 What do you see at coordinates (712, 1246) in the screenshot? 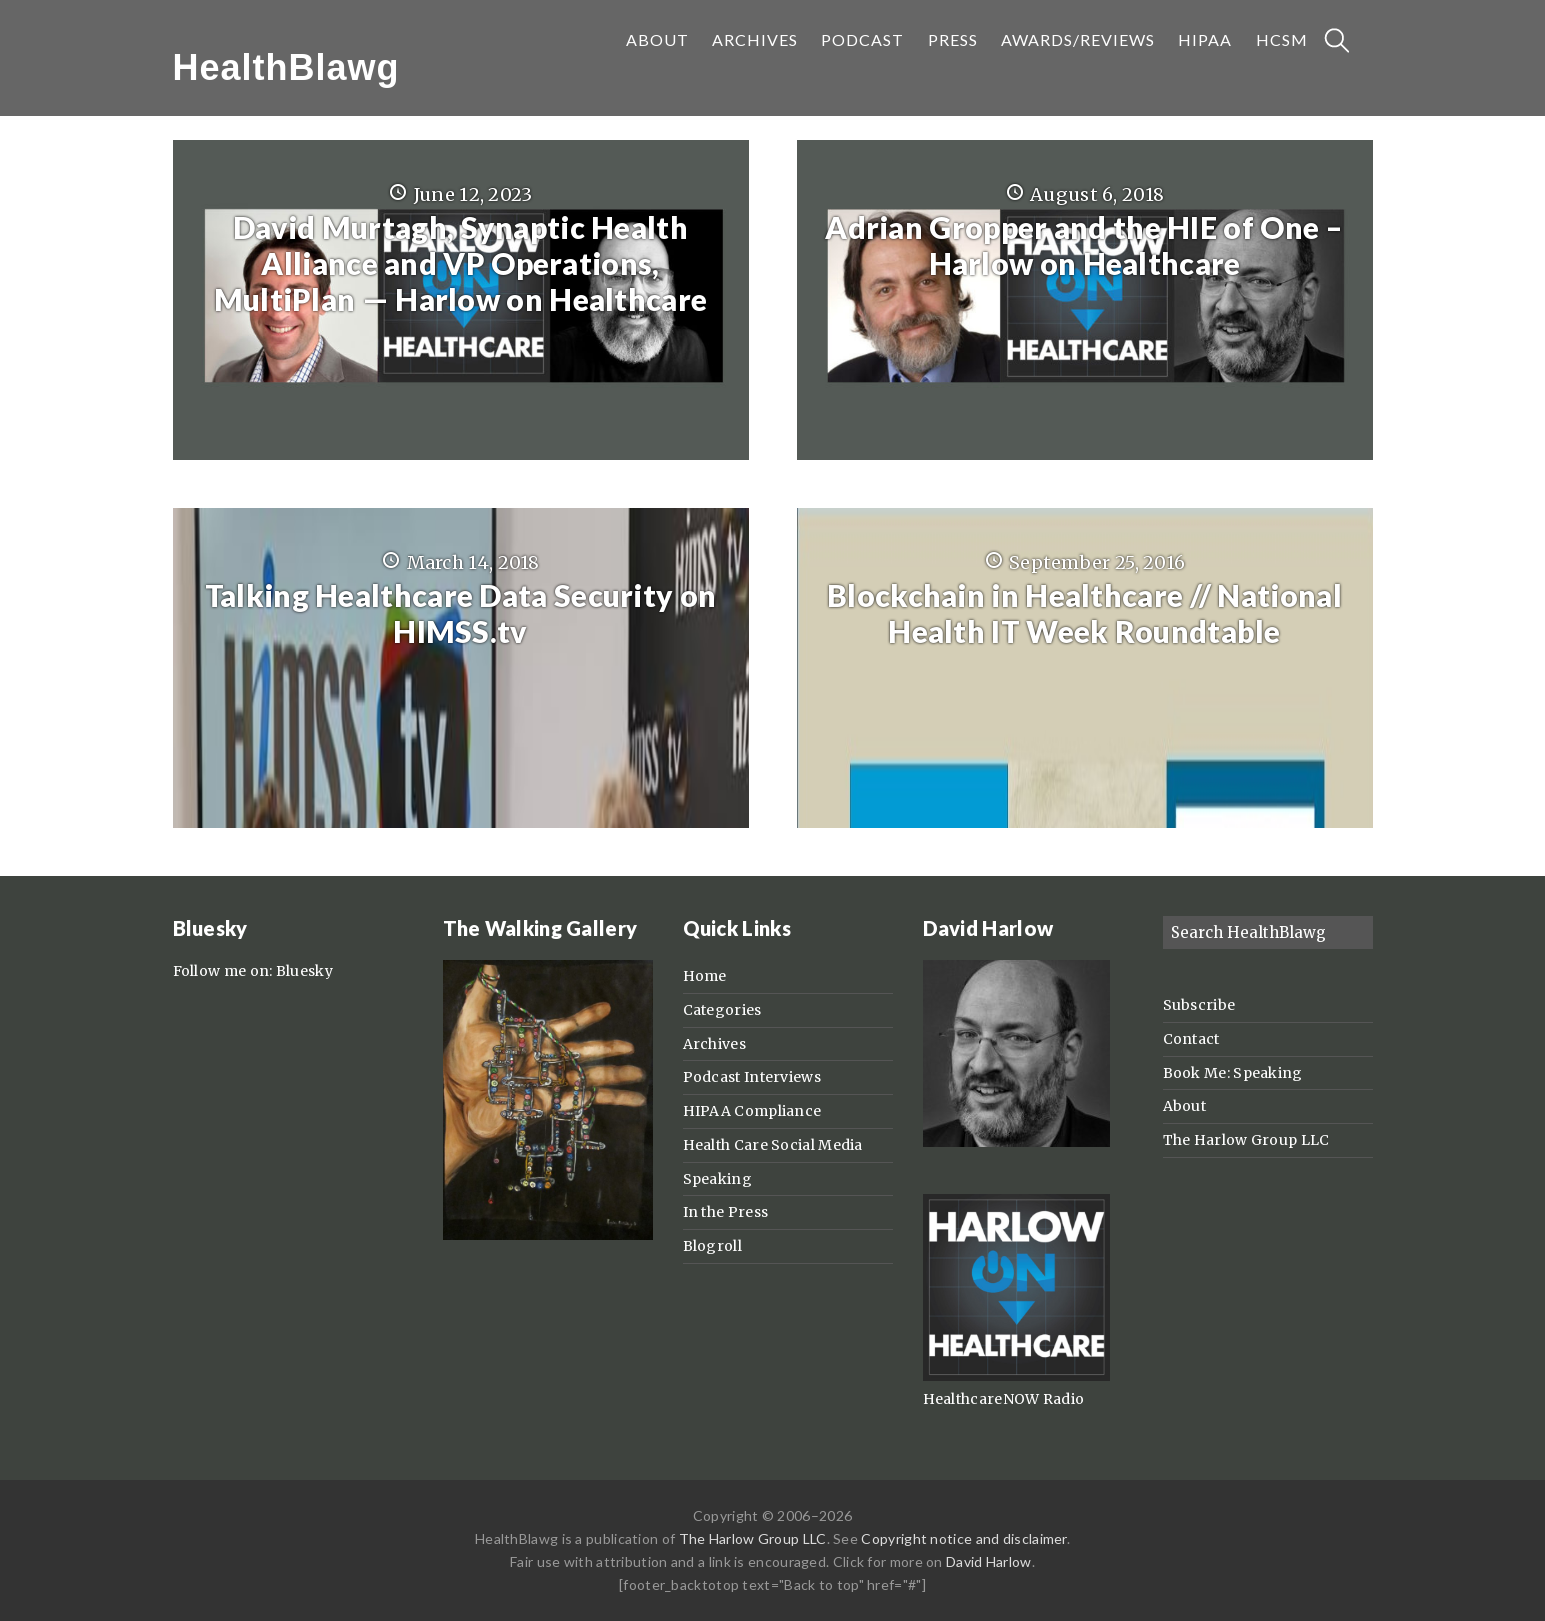
I see `Blogroll` at bounding box center [712, 1246].